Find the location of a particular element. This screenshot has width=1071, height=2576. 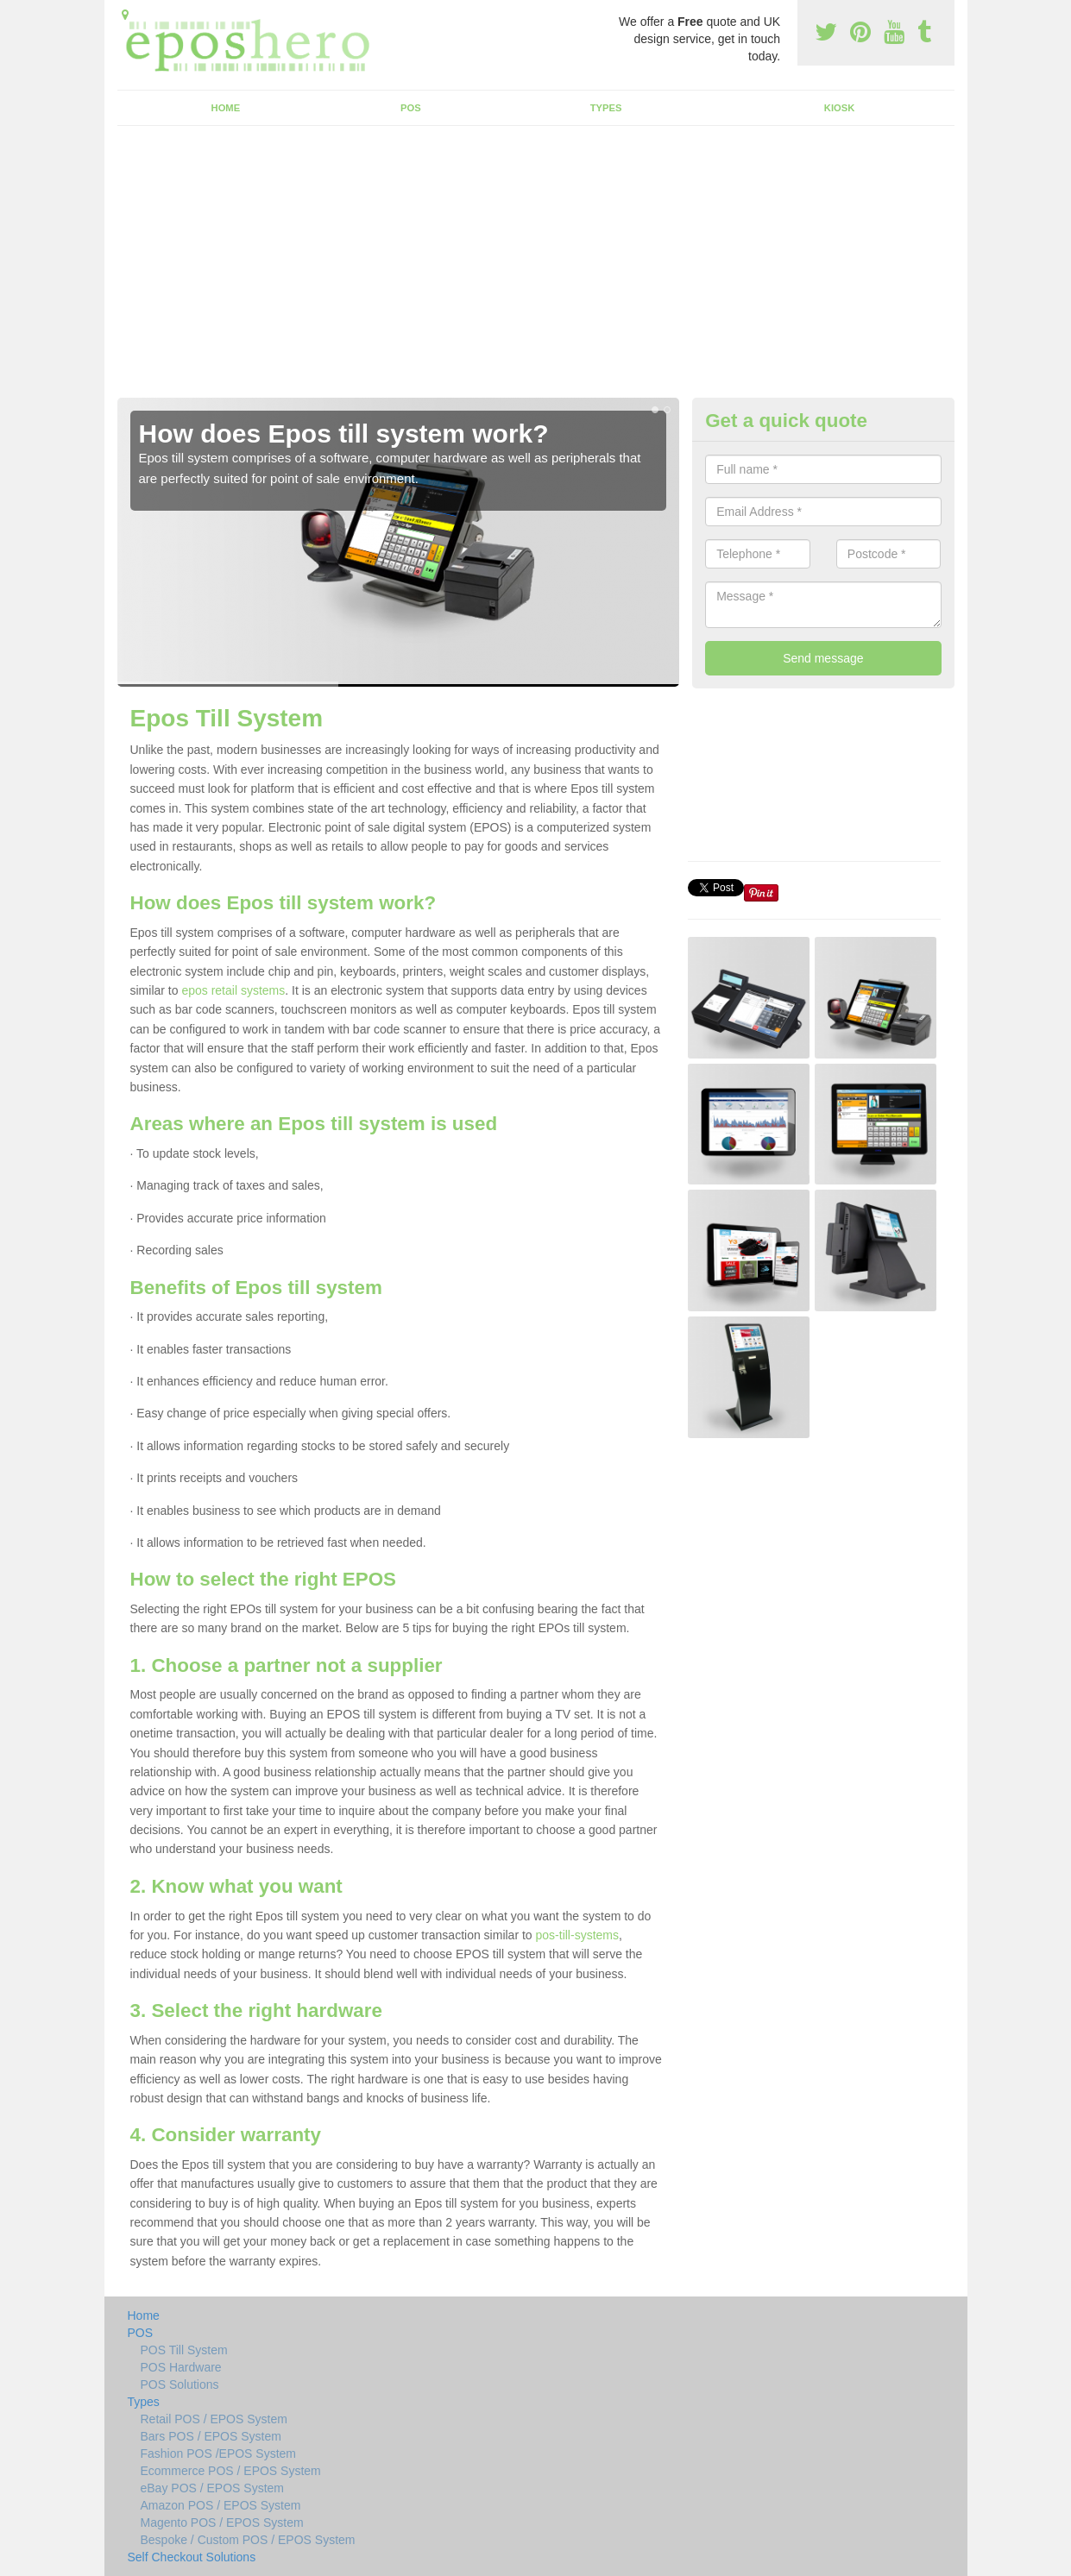

pos-till-systems is located at coordinates (577, 1935).